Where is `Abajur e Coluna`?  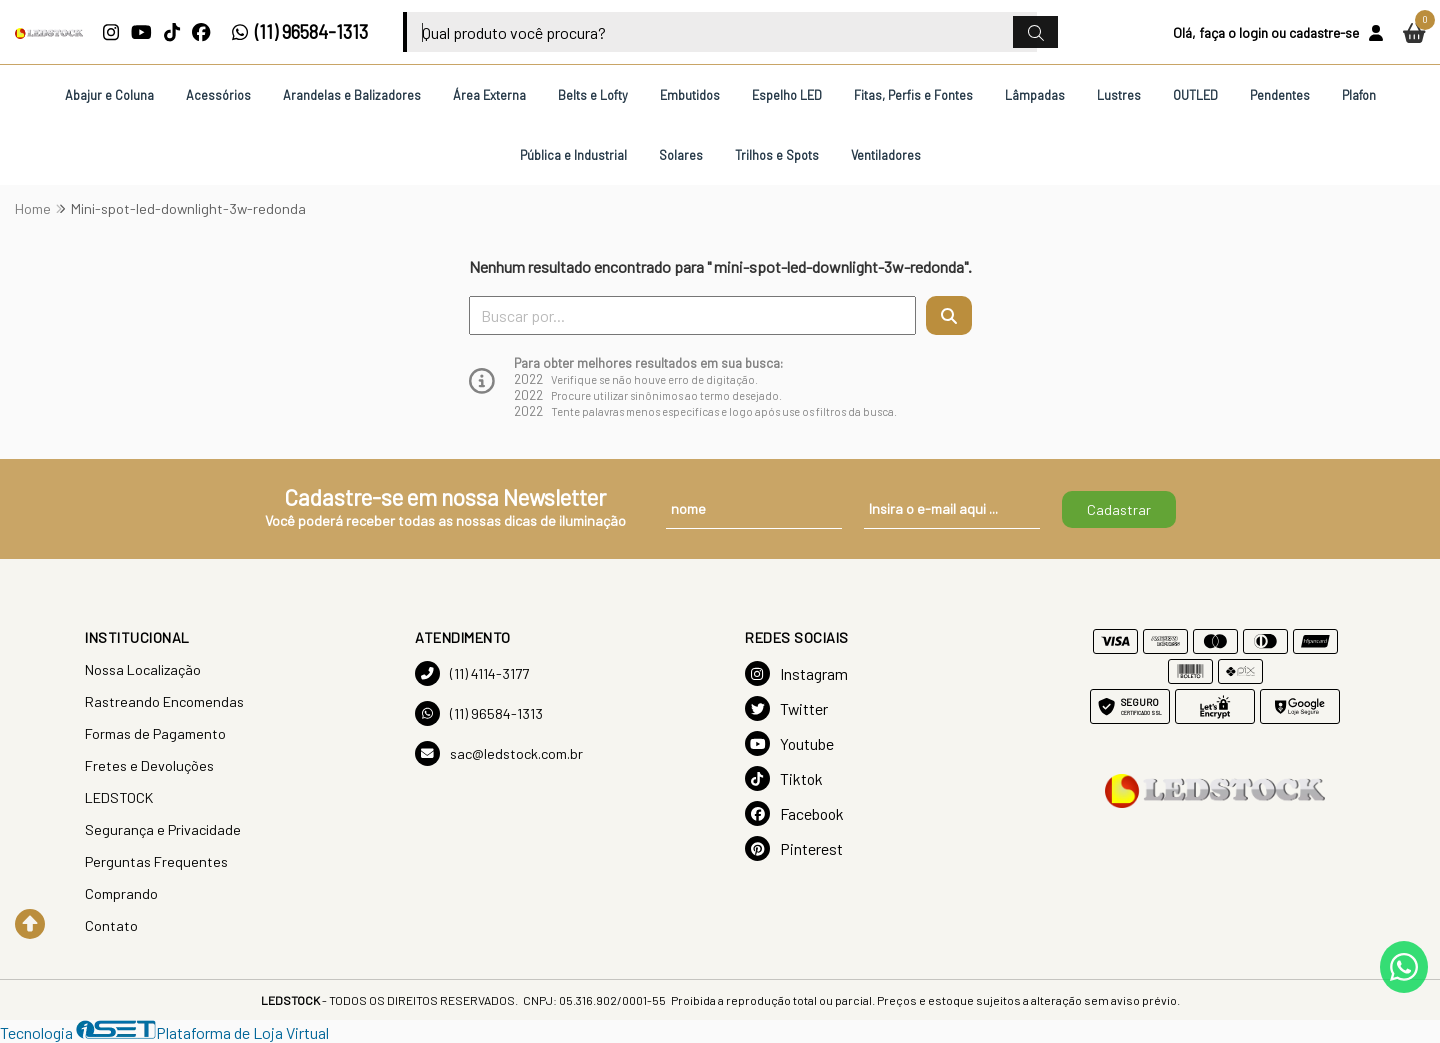
Abajur e Coluna is located at coordinates (109, 95).